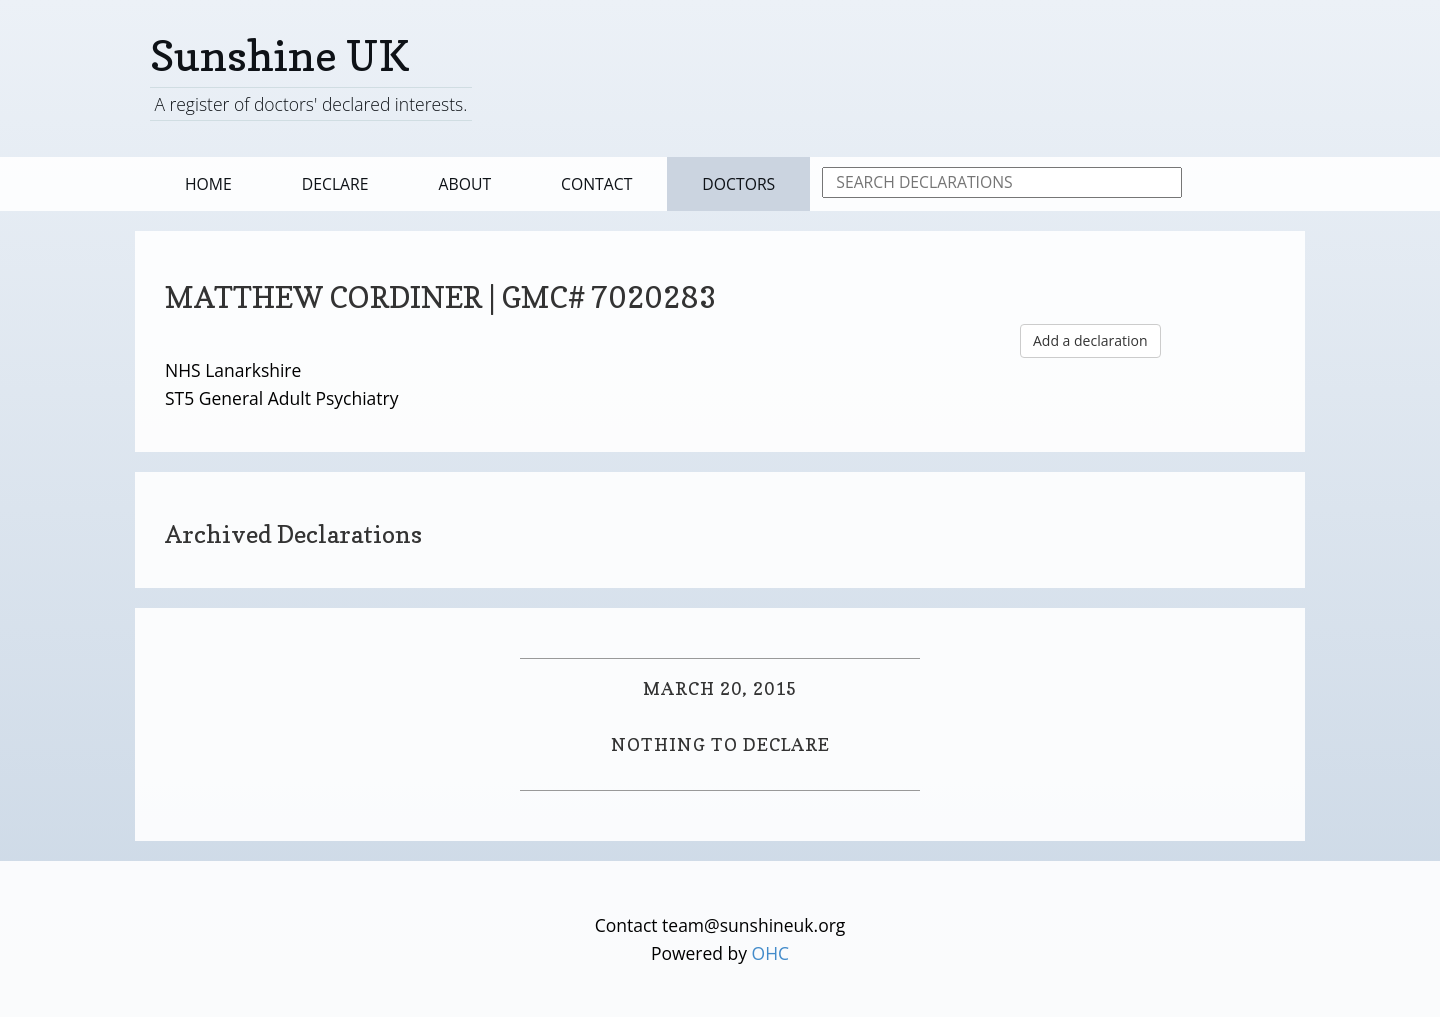  Describe the element at coordinates (738, 184) in the screenshot. I see `Doctors` at that location.